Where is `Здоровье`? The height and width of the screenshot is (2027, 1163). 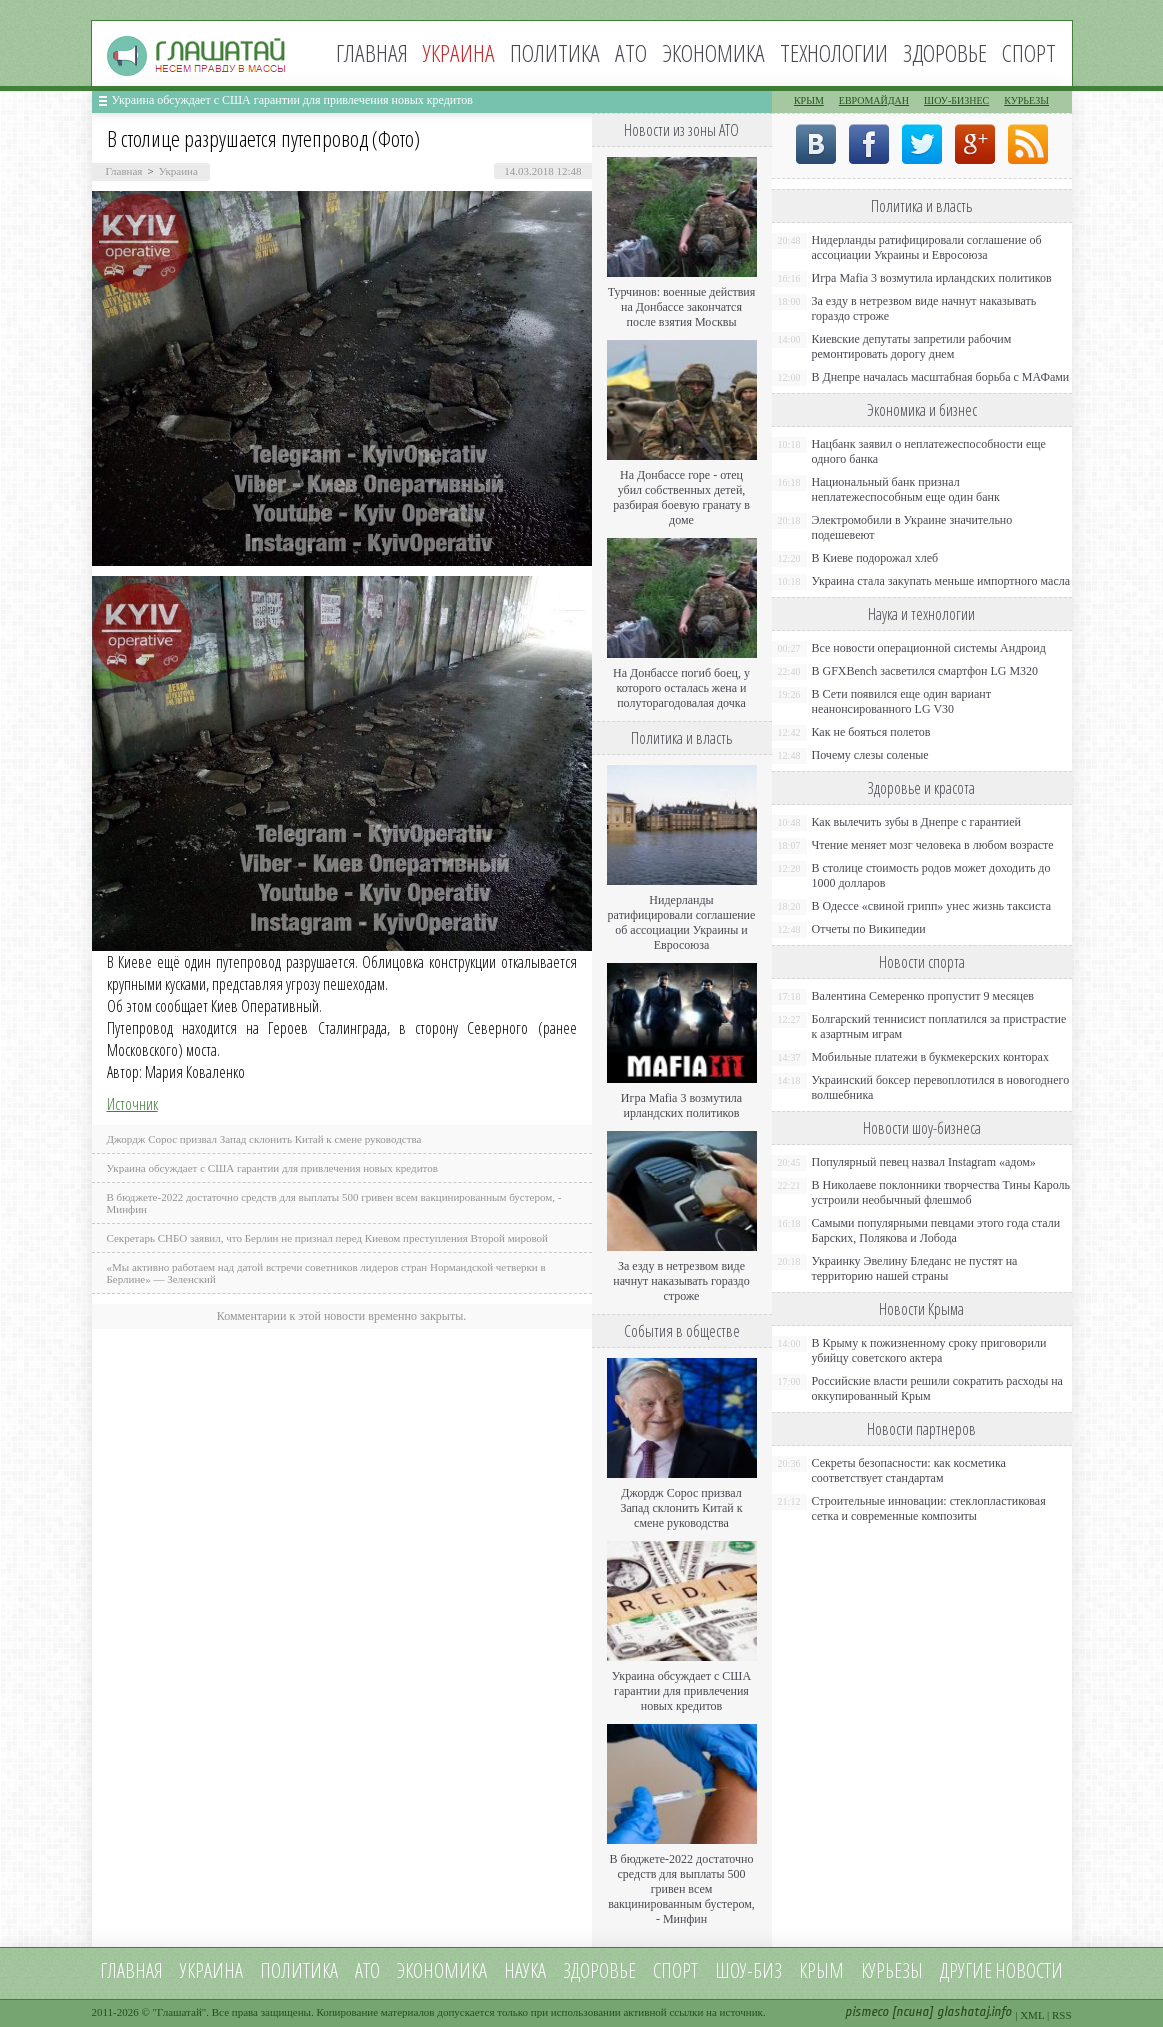
Здоровье is located at coordinates (945, 52).